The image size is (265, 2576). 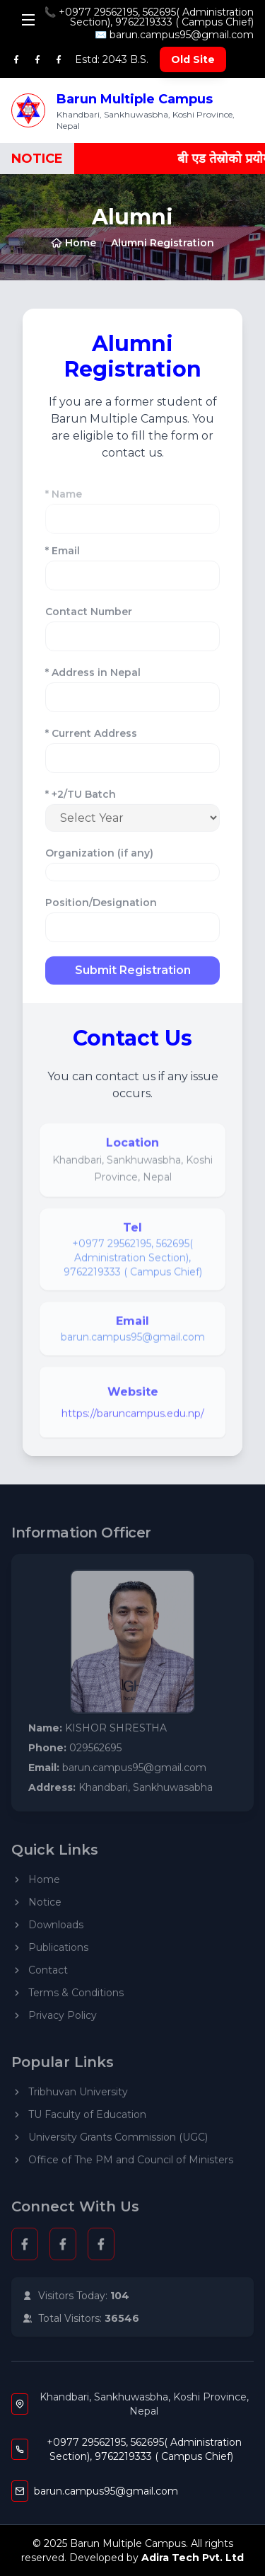 I want to click on Adira Tech Pvt. Ltd, so click(x=192, y=2557).